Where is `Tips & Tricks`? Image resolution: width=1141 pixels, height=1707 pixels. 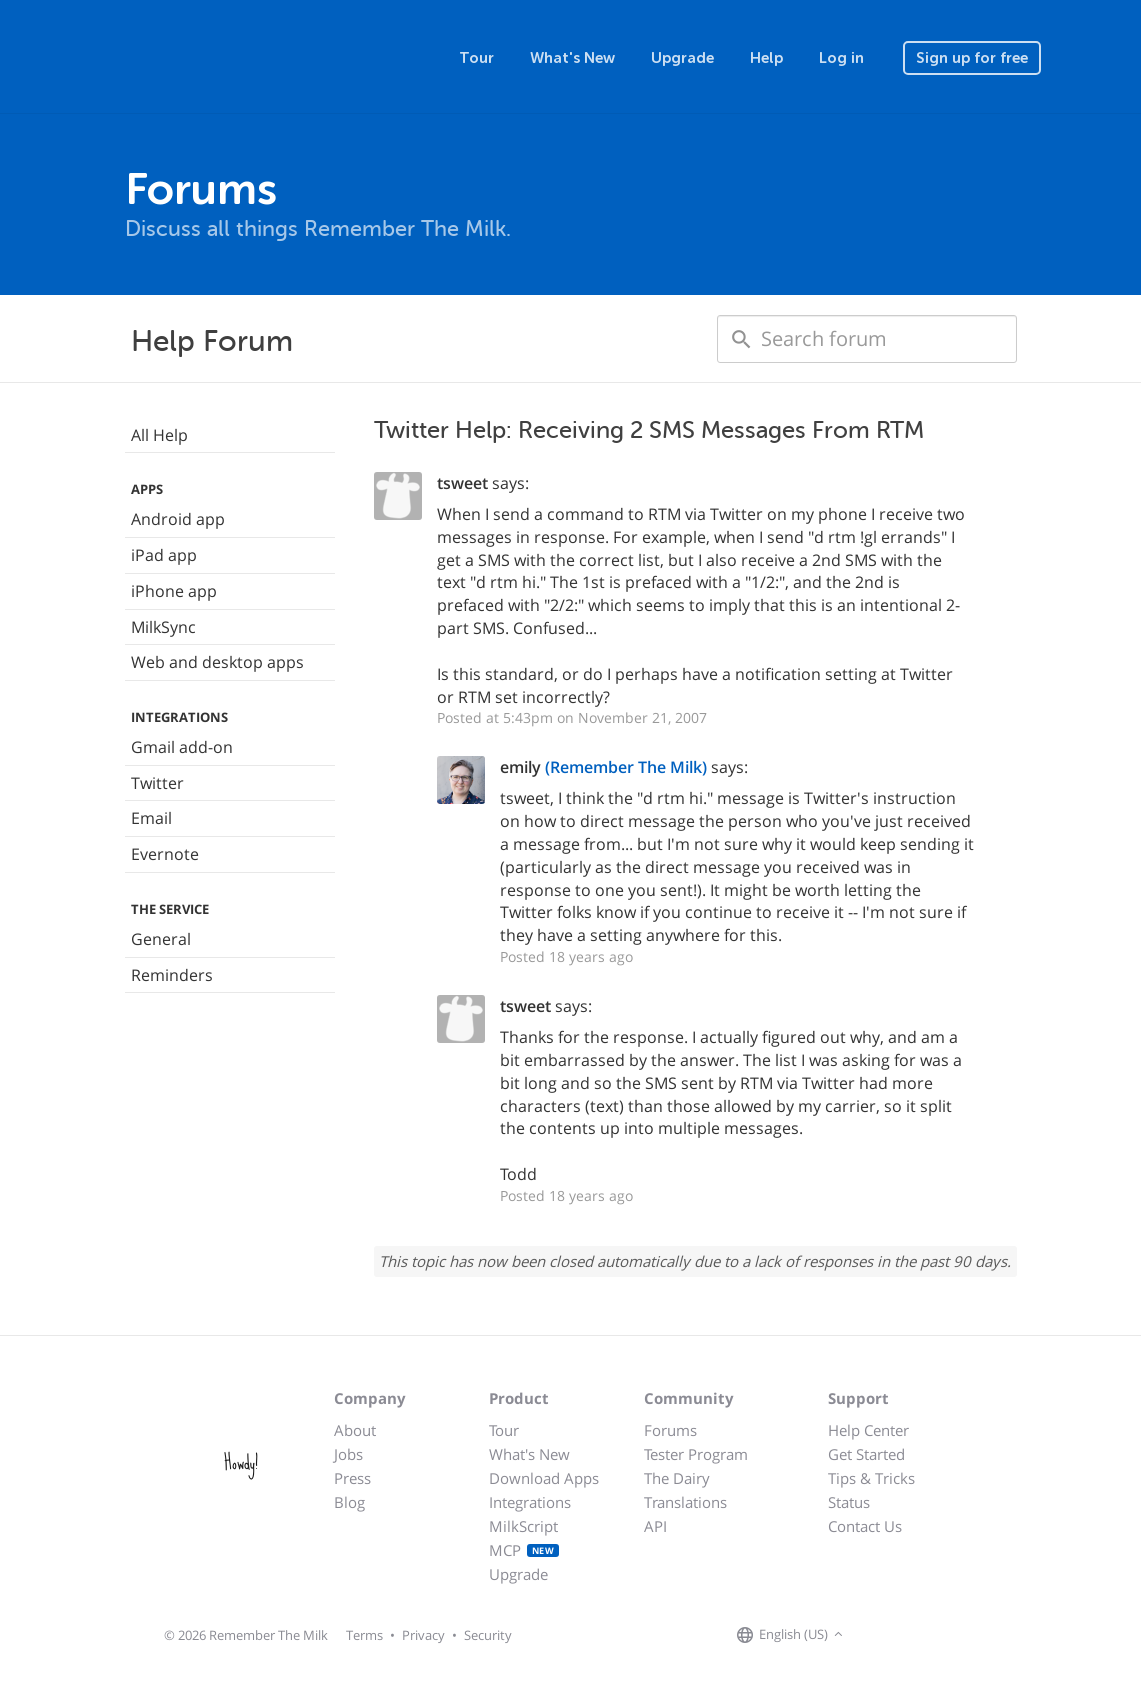
Tips & Tricks is located at coordinates (871, 1478).